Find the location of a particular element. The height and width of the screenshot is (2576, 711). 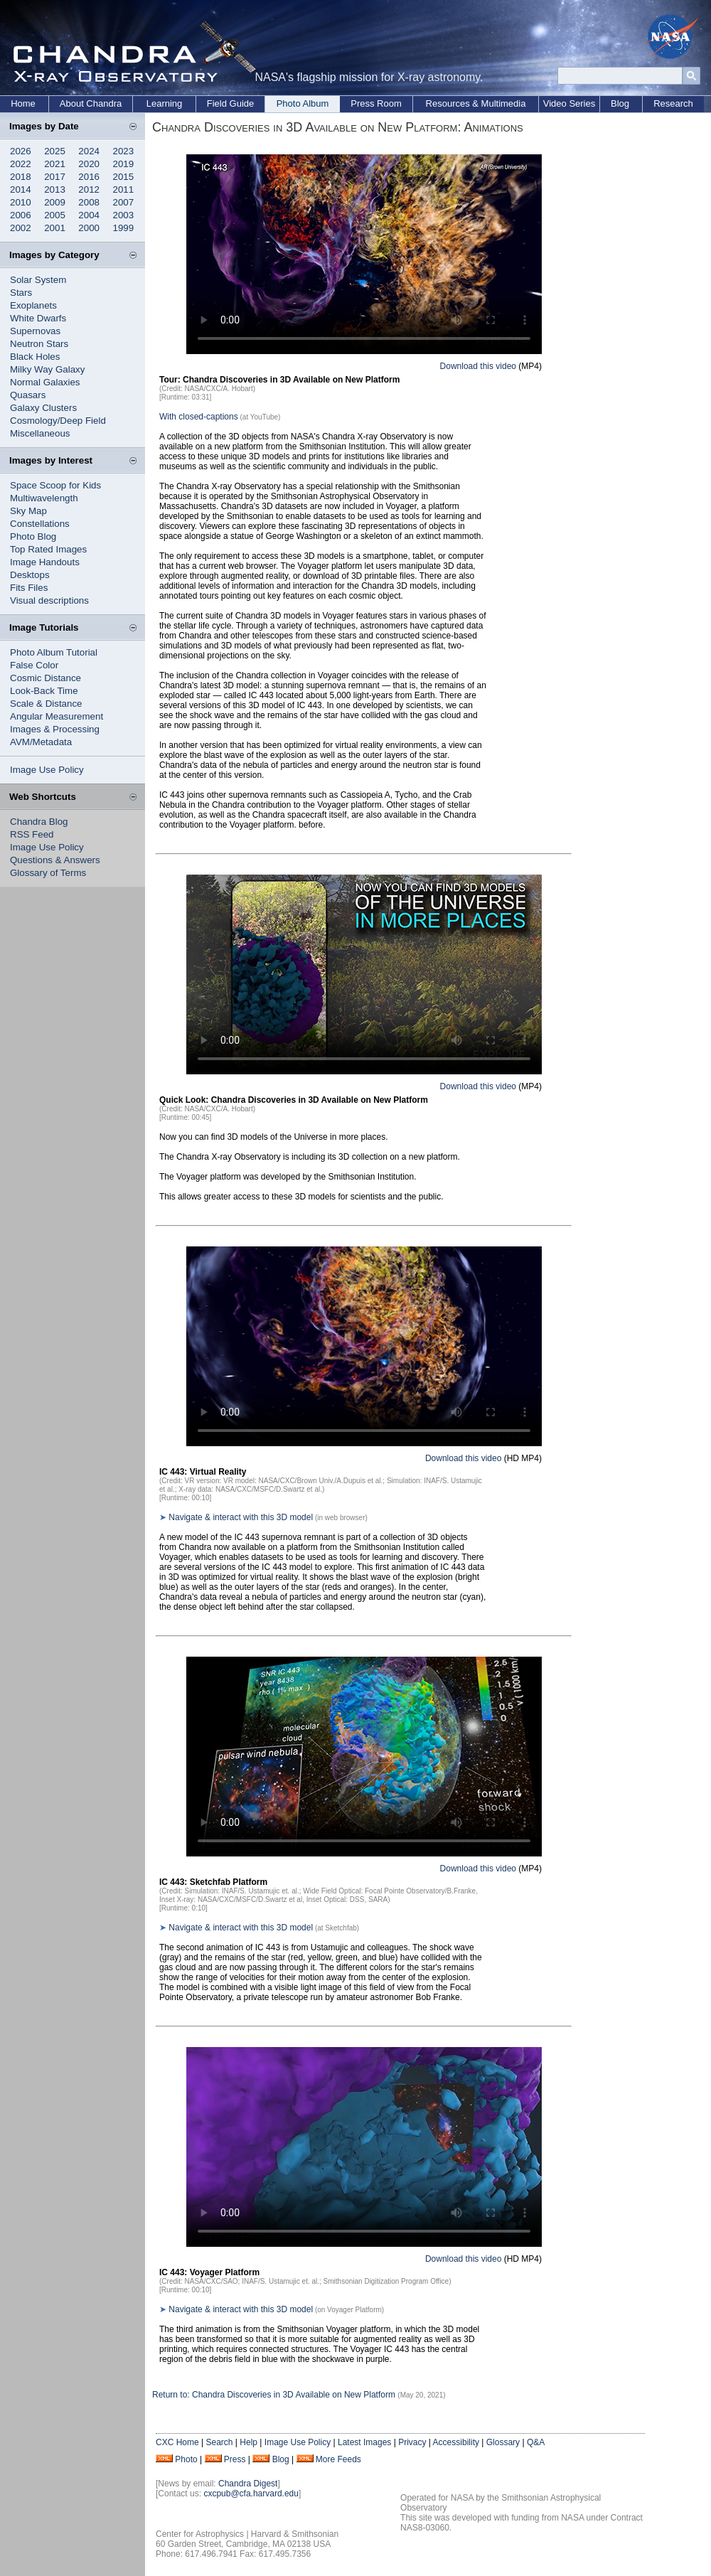

Glossary is located at coordinates (503, 2442).